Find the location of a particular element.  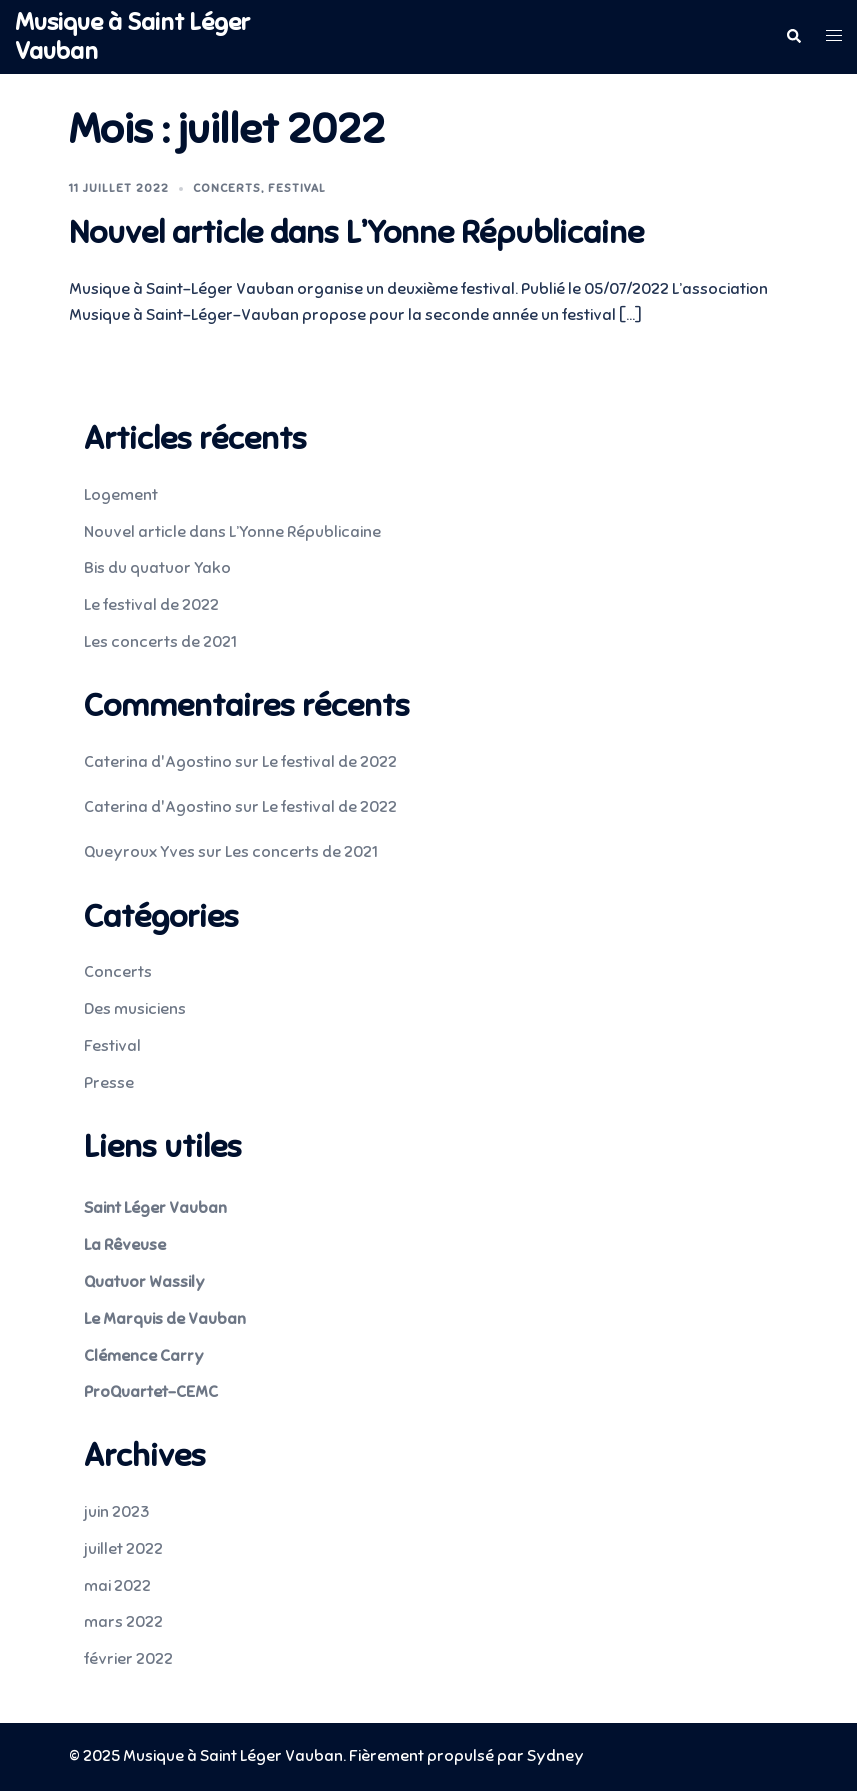

février 2022 is located at coordinates (128, 1659).